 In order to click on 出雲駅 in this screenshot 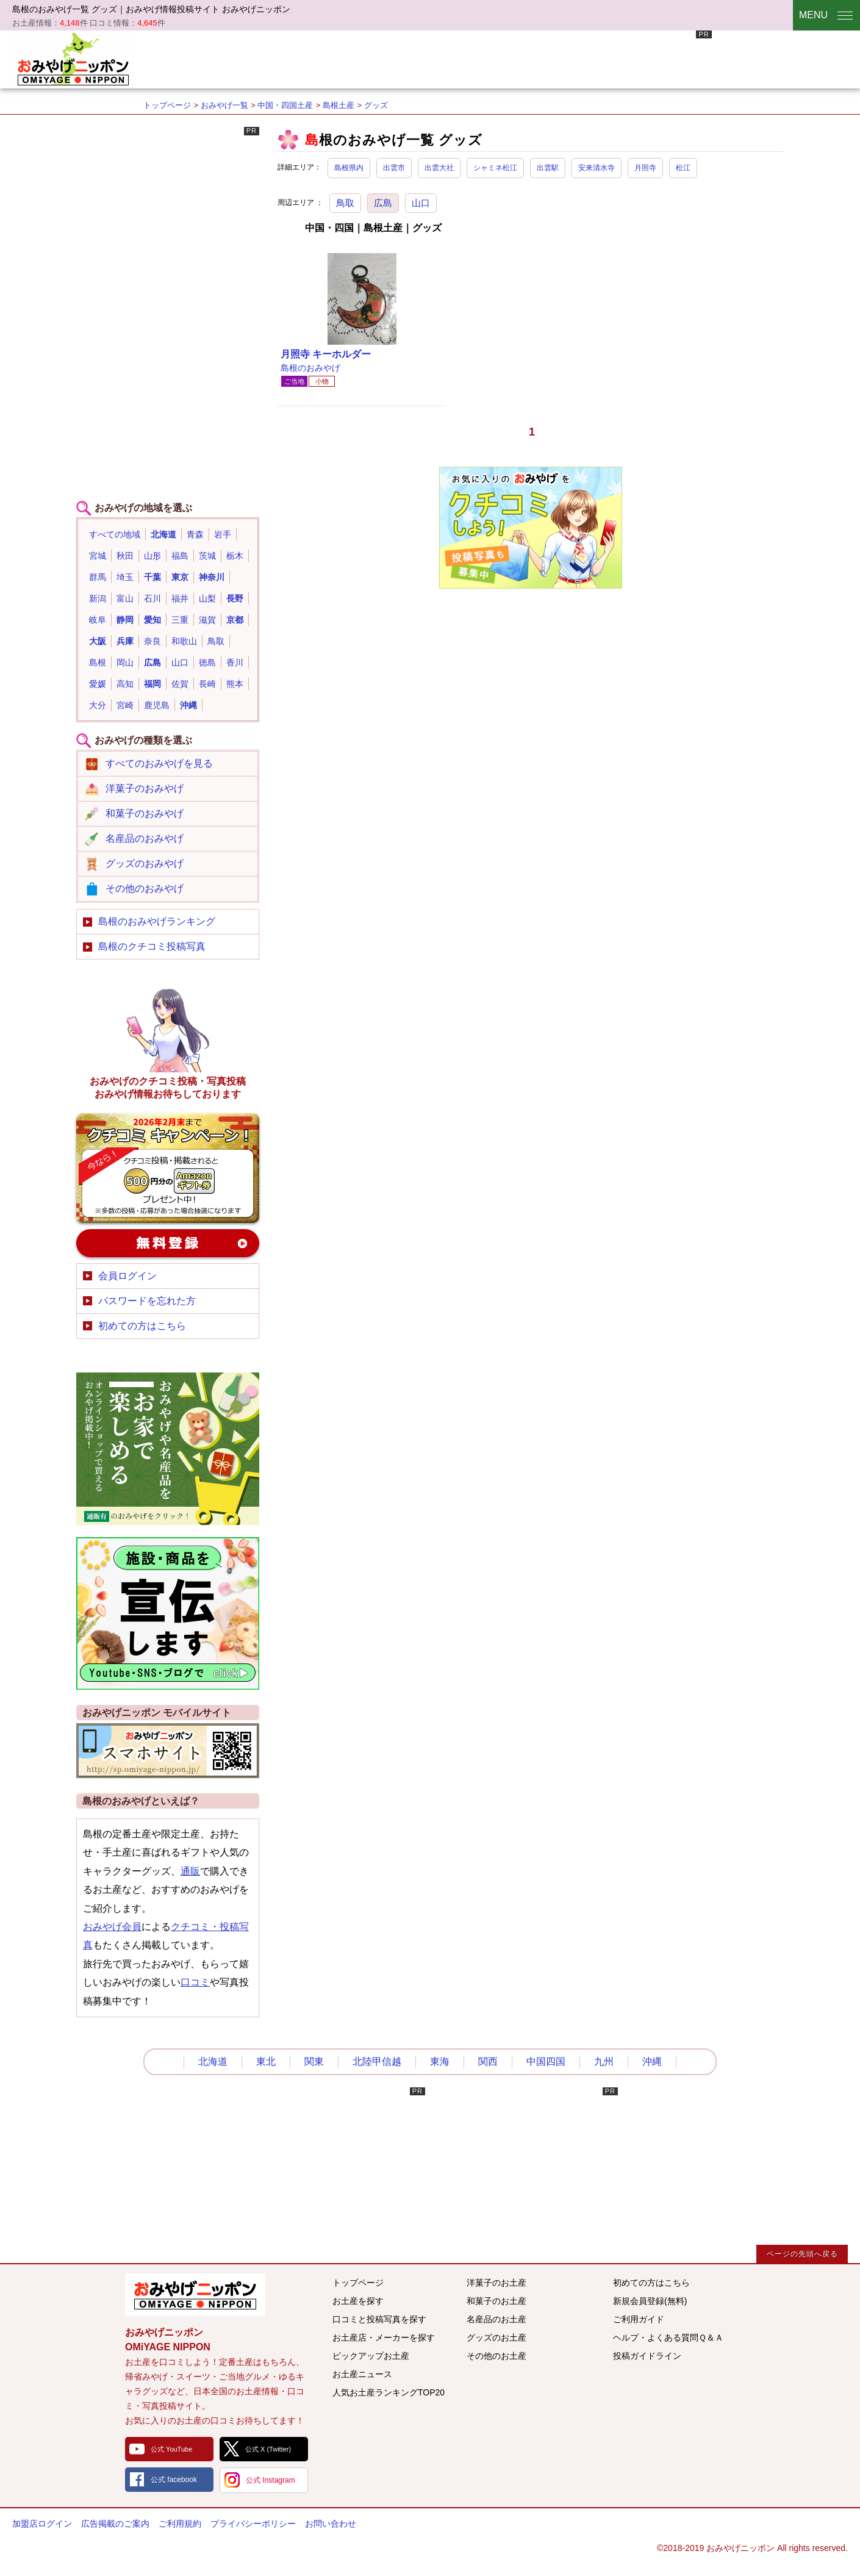, I will do `click(548, 167)`.